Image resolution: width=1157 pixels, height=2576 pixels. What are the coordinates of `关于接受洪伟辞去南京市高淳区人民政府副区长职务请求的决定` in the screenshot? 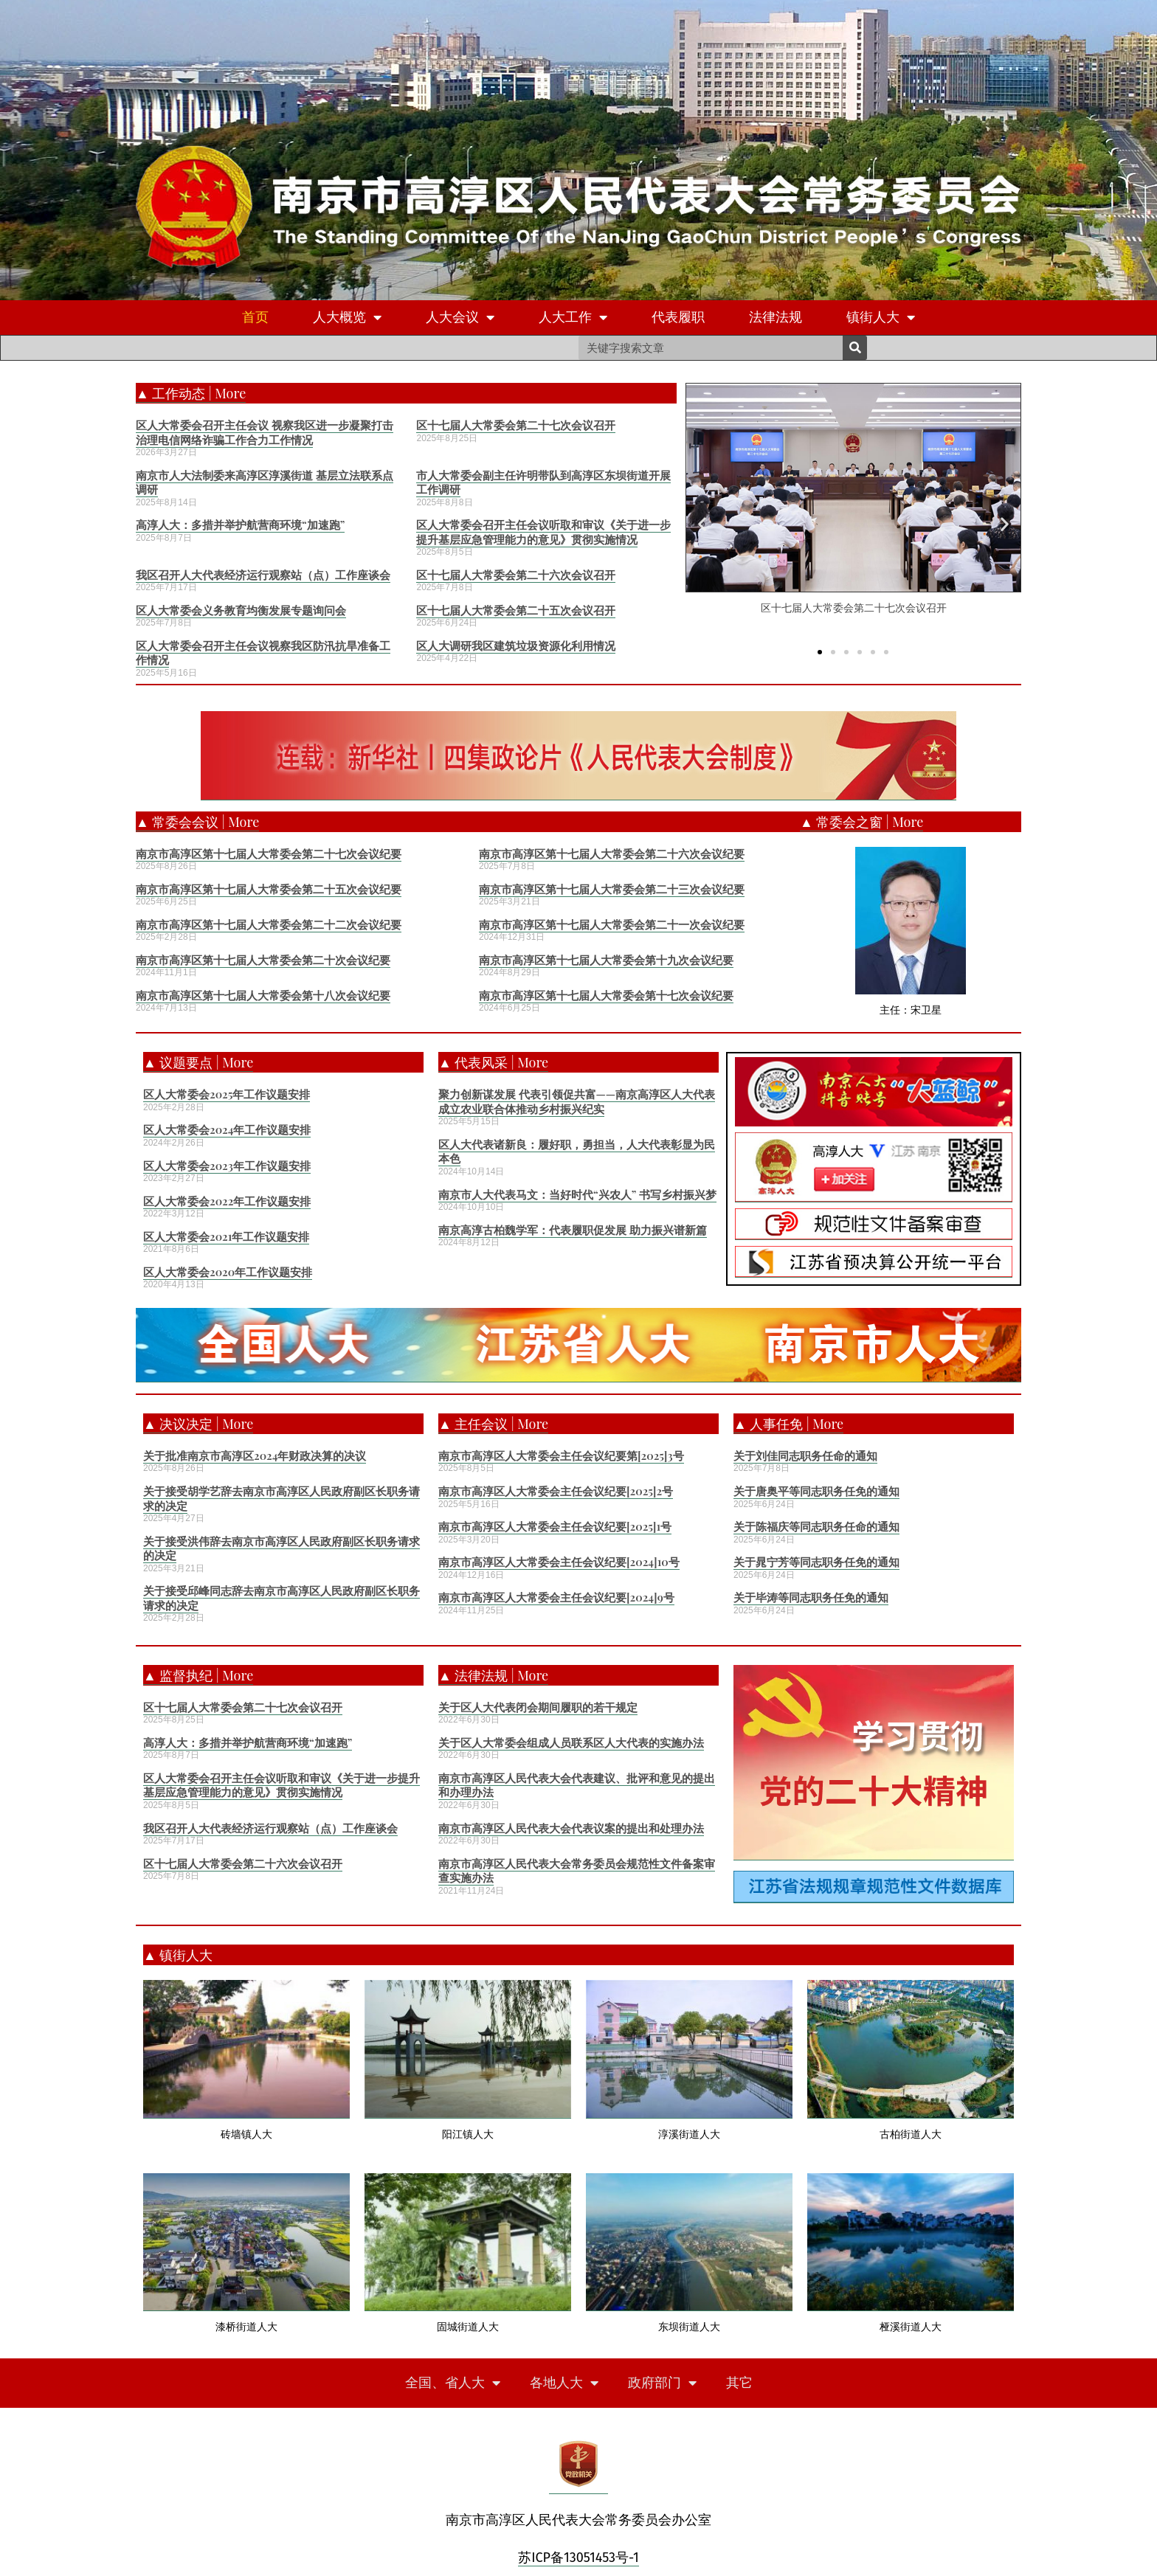 It's located at (281, 1548).